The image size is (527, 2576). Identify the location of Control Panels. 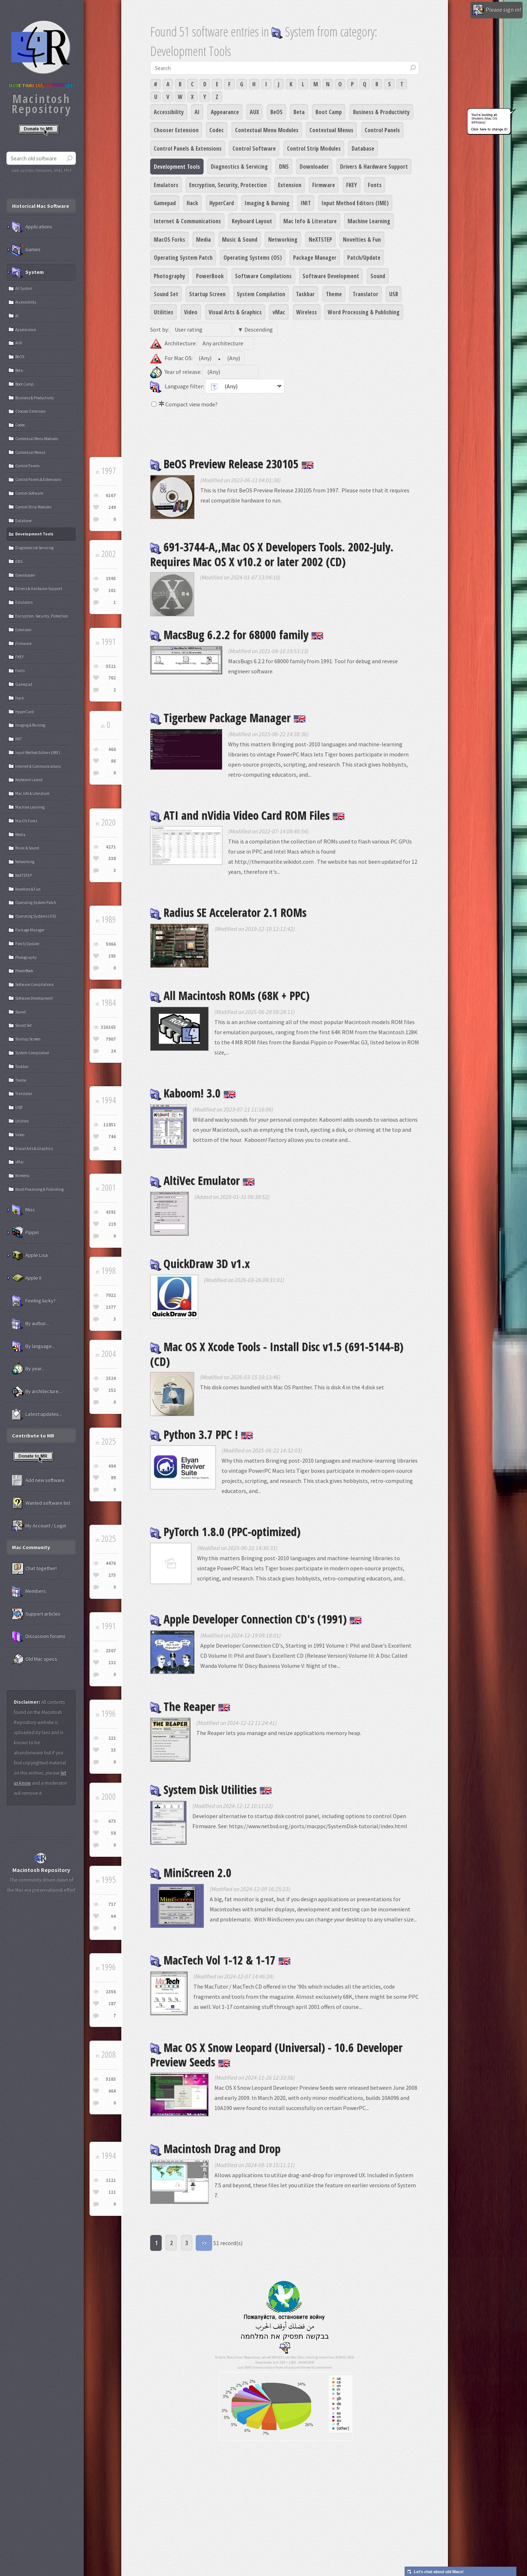
(382, 130).